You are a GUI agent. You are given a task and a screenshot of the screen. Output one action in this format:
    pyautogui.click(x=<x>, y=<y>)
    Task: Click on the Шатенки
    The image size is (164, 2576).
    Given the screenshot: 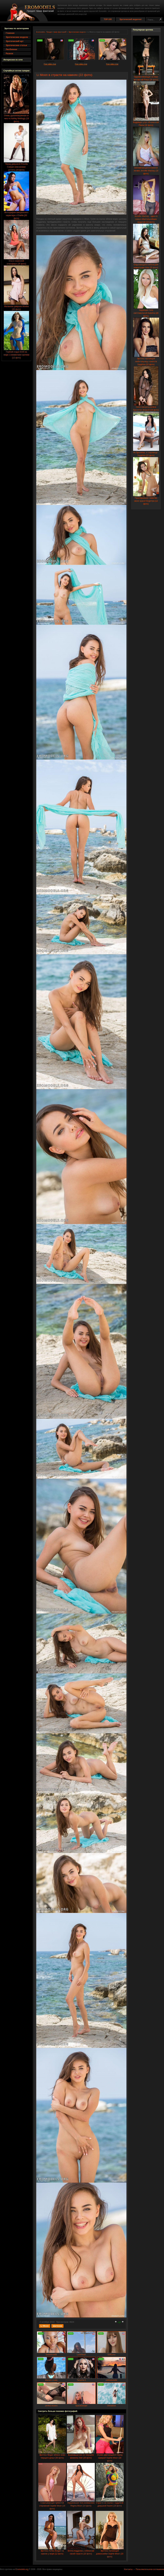 What is the action you would take?
    pyautogui.click(x=57, y=2326)
    